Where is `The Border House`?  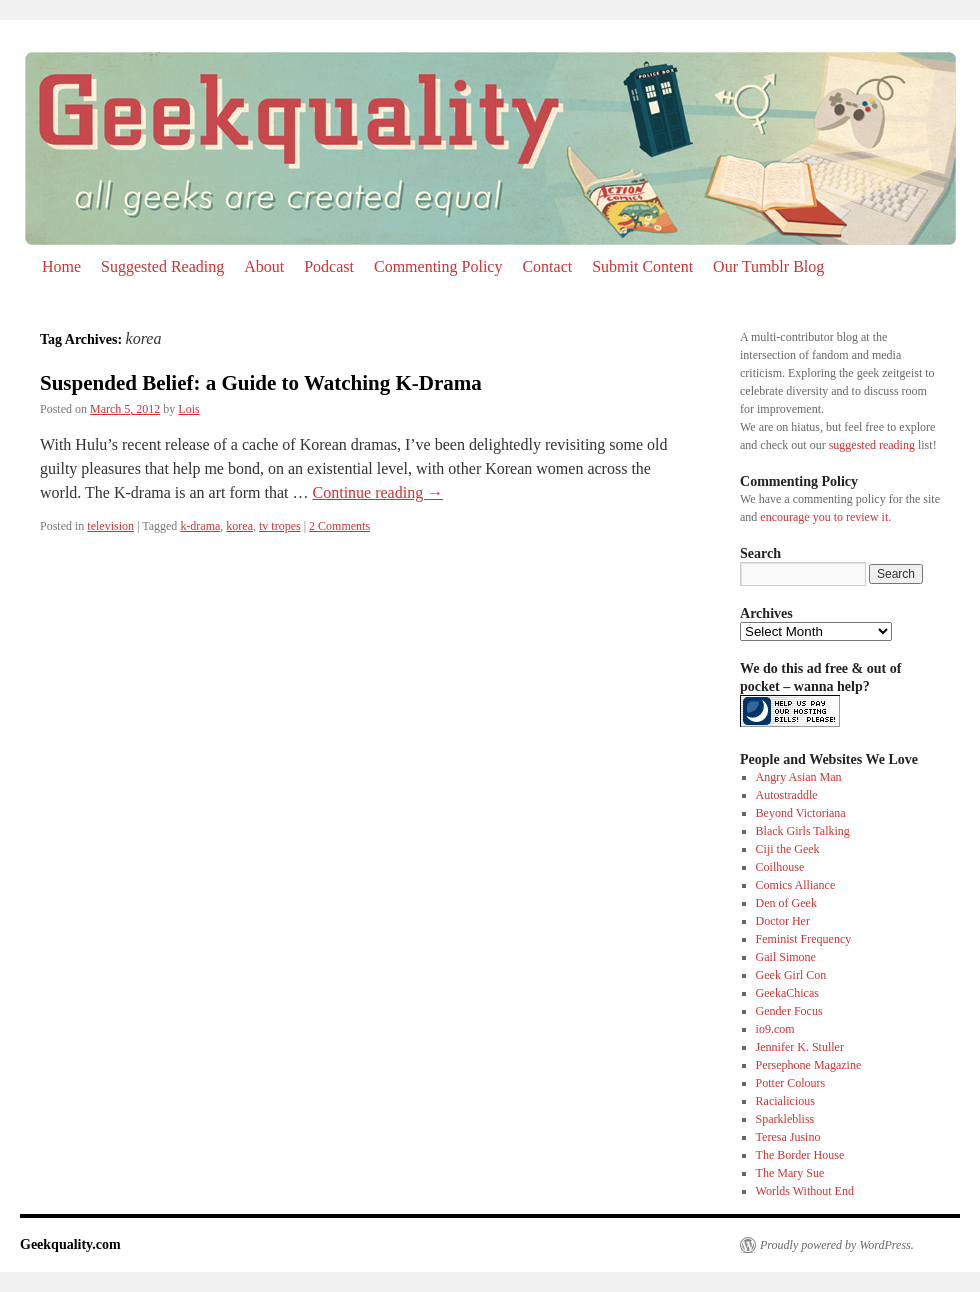 The Border House is located at coordinates (800, 1155).